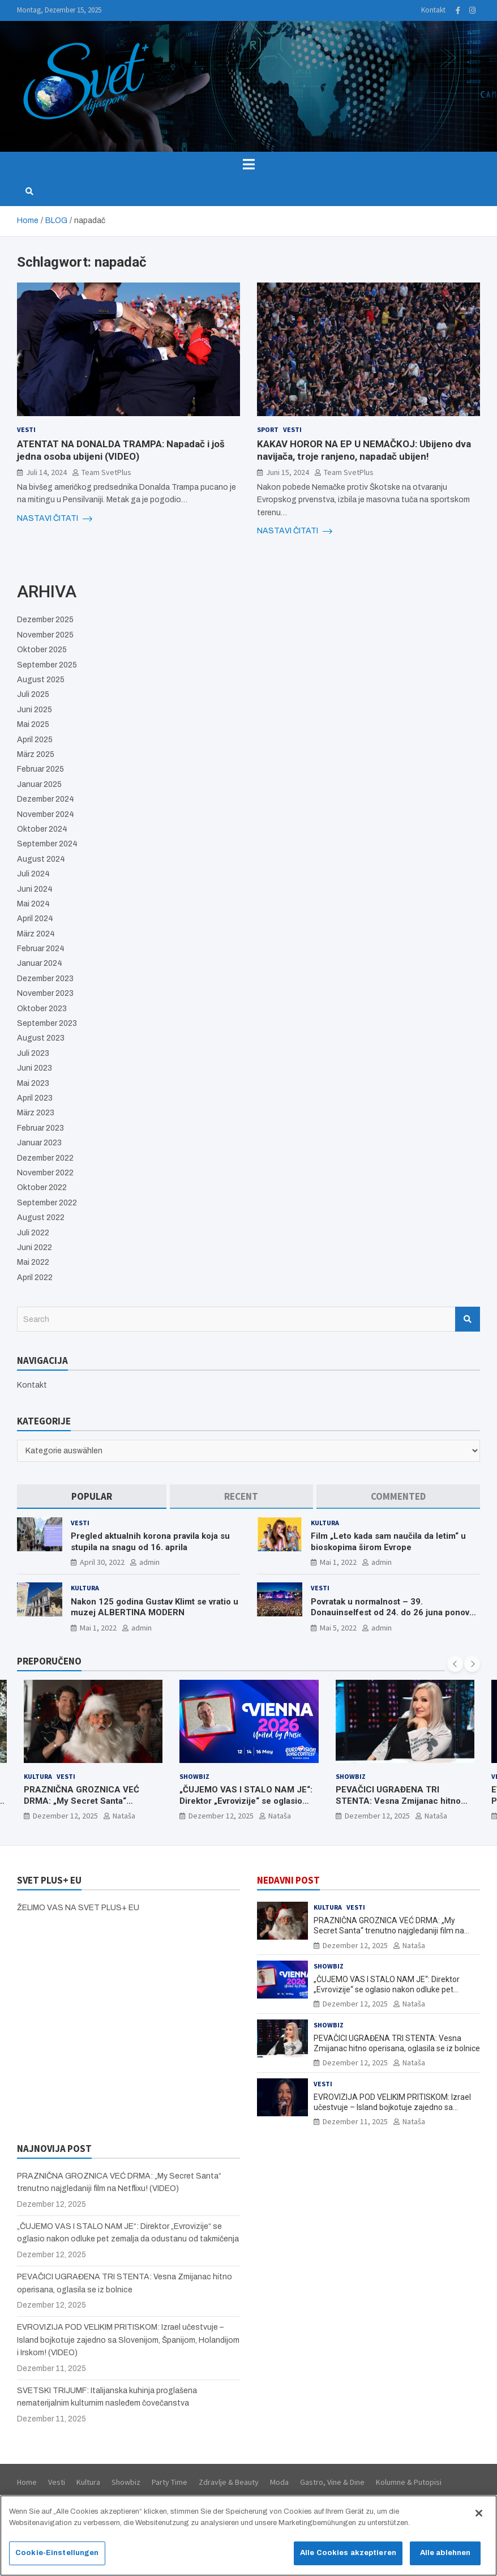 This screenshot has width=497, height=2576. What do you see at coordinates (45, 1173) in the screenshot?
I see `November 2022` at bounding box center [45, 1173].